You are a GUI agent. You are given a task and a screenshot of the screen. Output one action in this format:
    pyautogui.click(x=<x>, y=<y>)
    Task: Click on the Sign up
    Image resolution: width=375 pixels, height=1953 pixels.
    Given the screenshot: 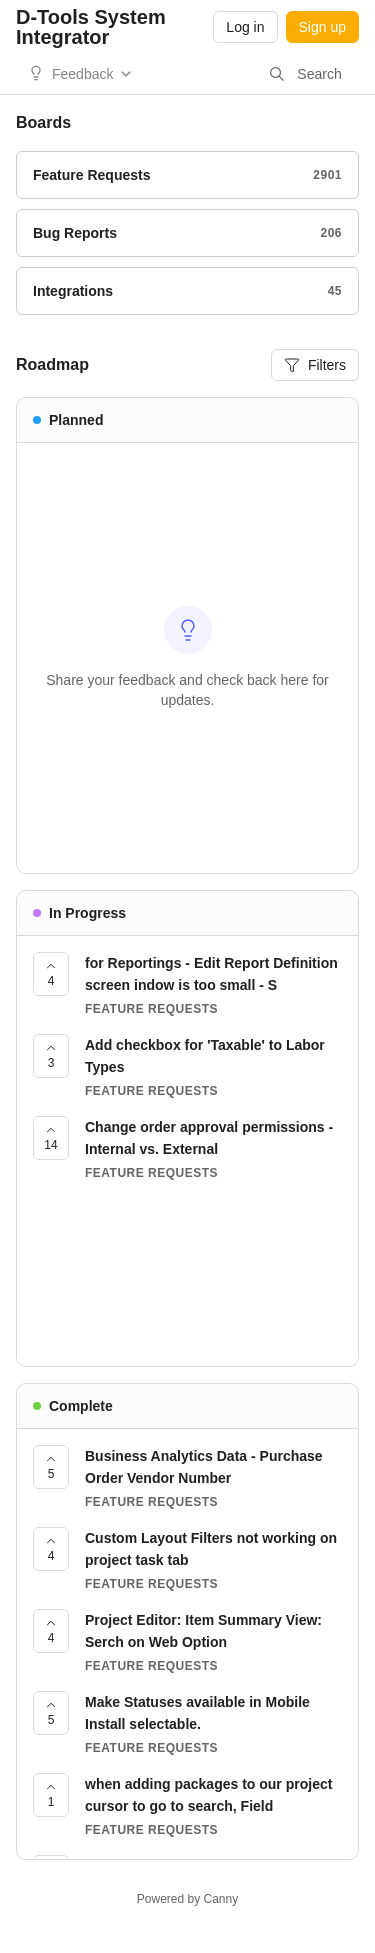 What is the action you would take?
    pyautogui.click(x=322, y=27)
    